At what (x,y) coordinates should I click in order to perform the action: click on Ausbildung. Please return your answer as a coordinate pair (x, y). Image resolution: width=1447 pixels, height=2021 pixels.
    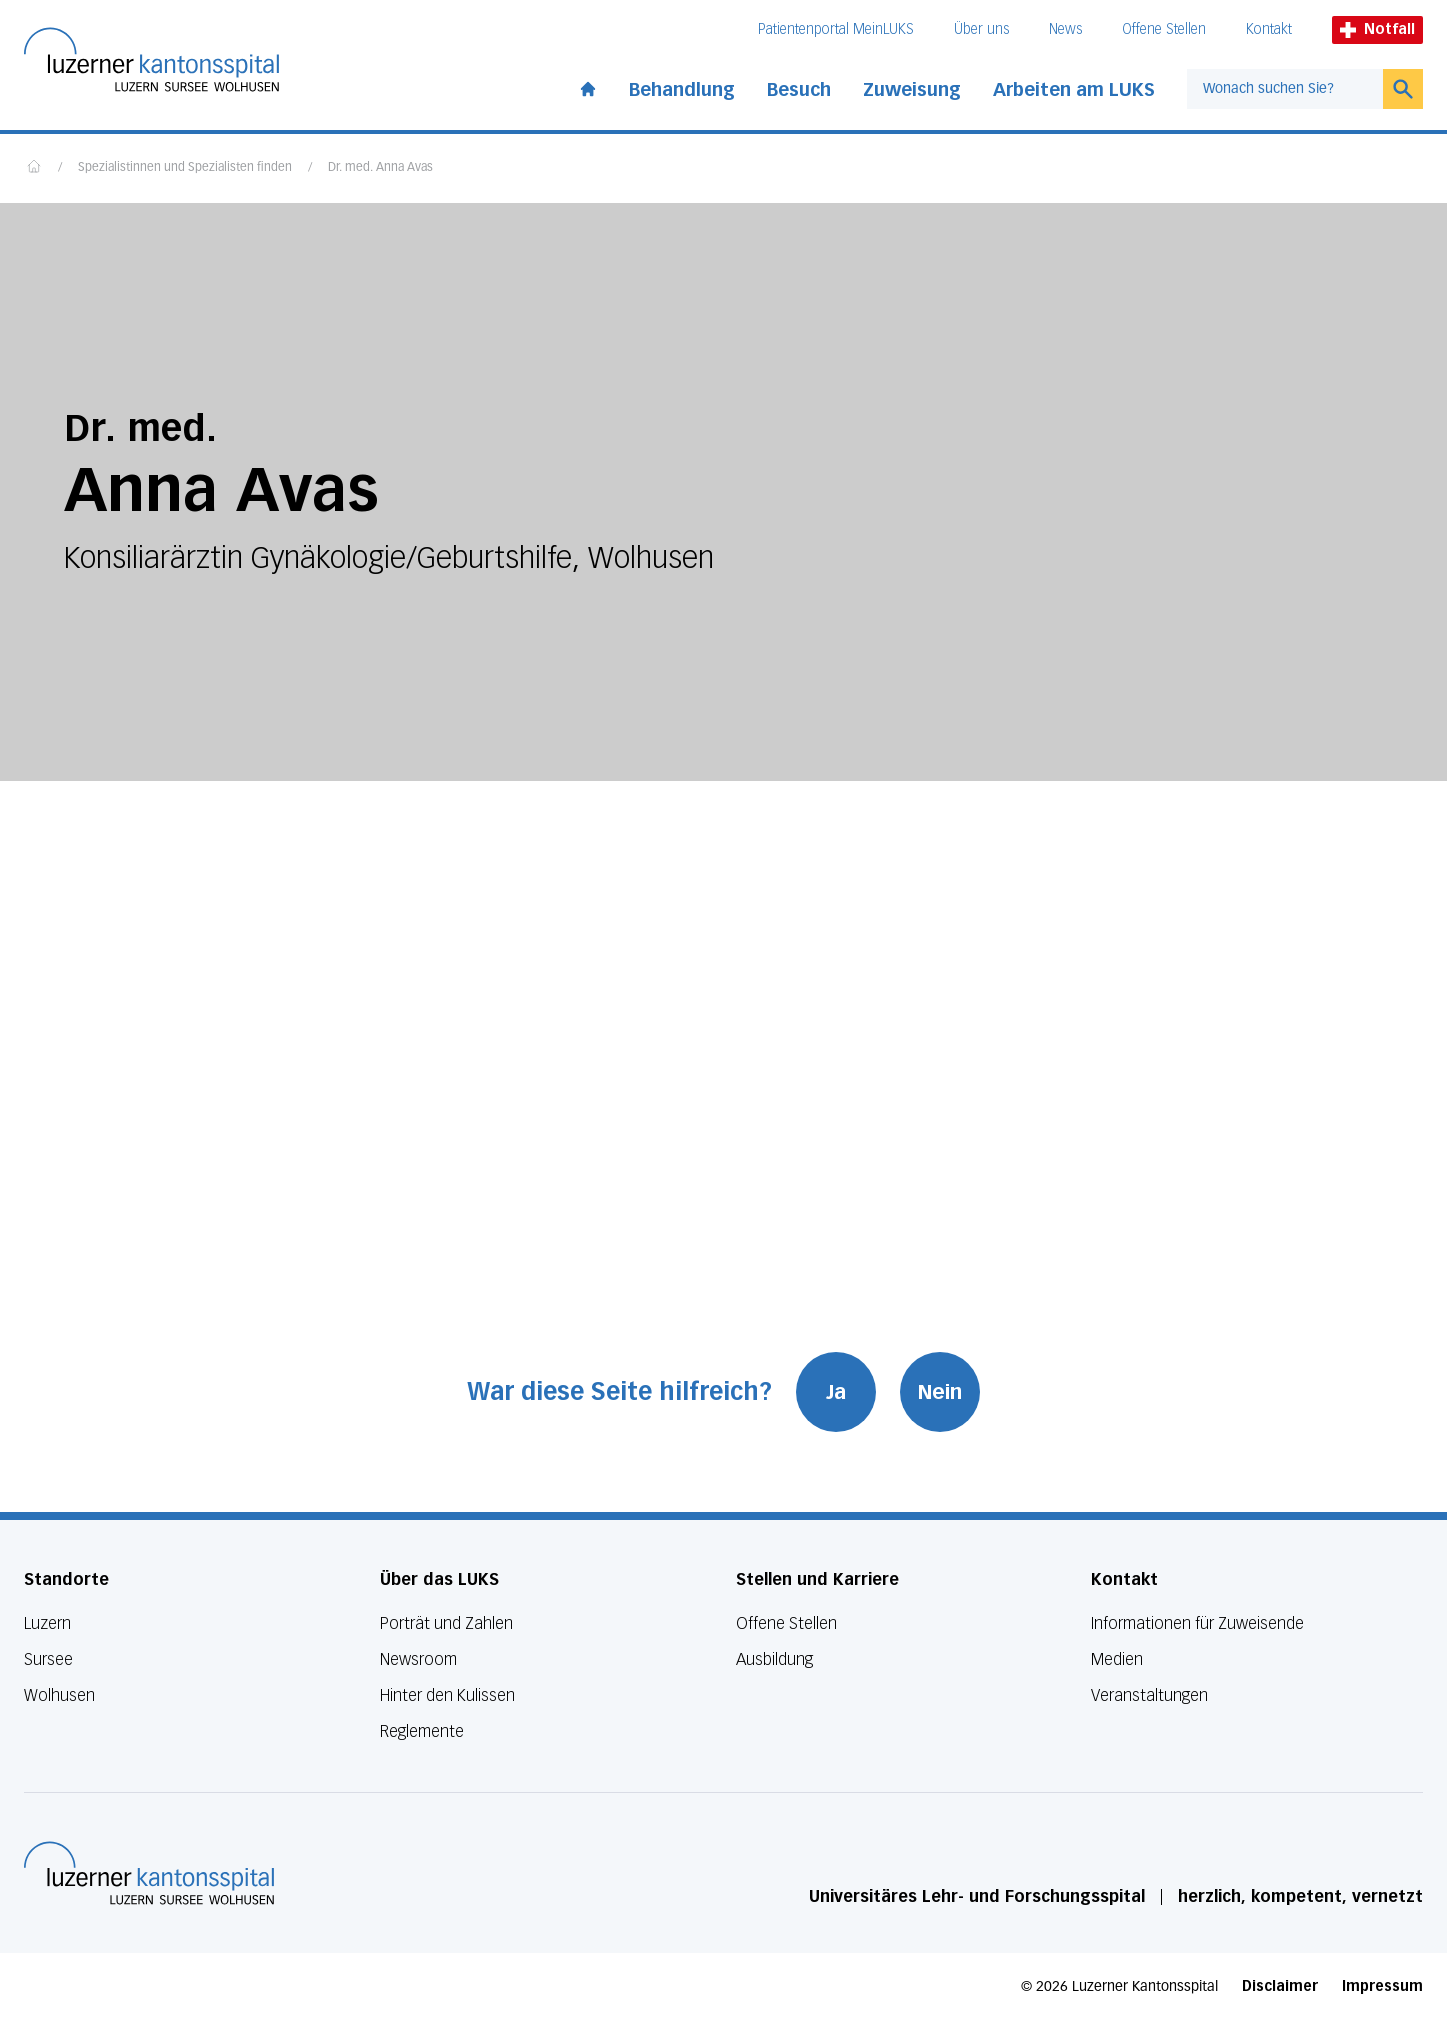
    Looking at the image, I should click on (774, 1659).